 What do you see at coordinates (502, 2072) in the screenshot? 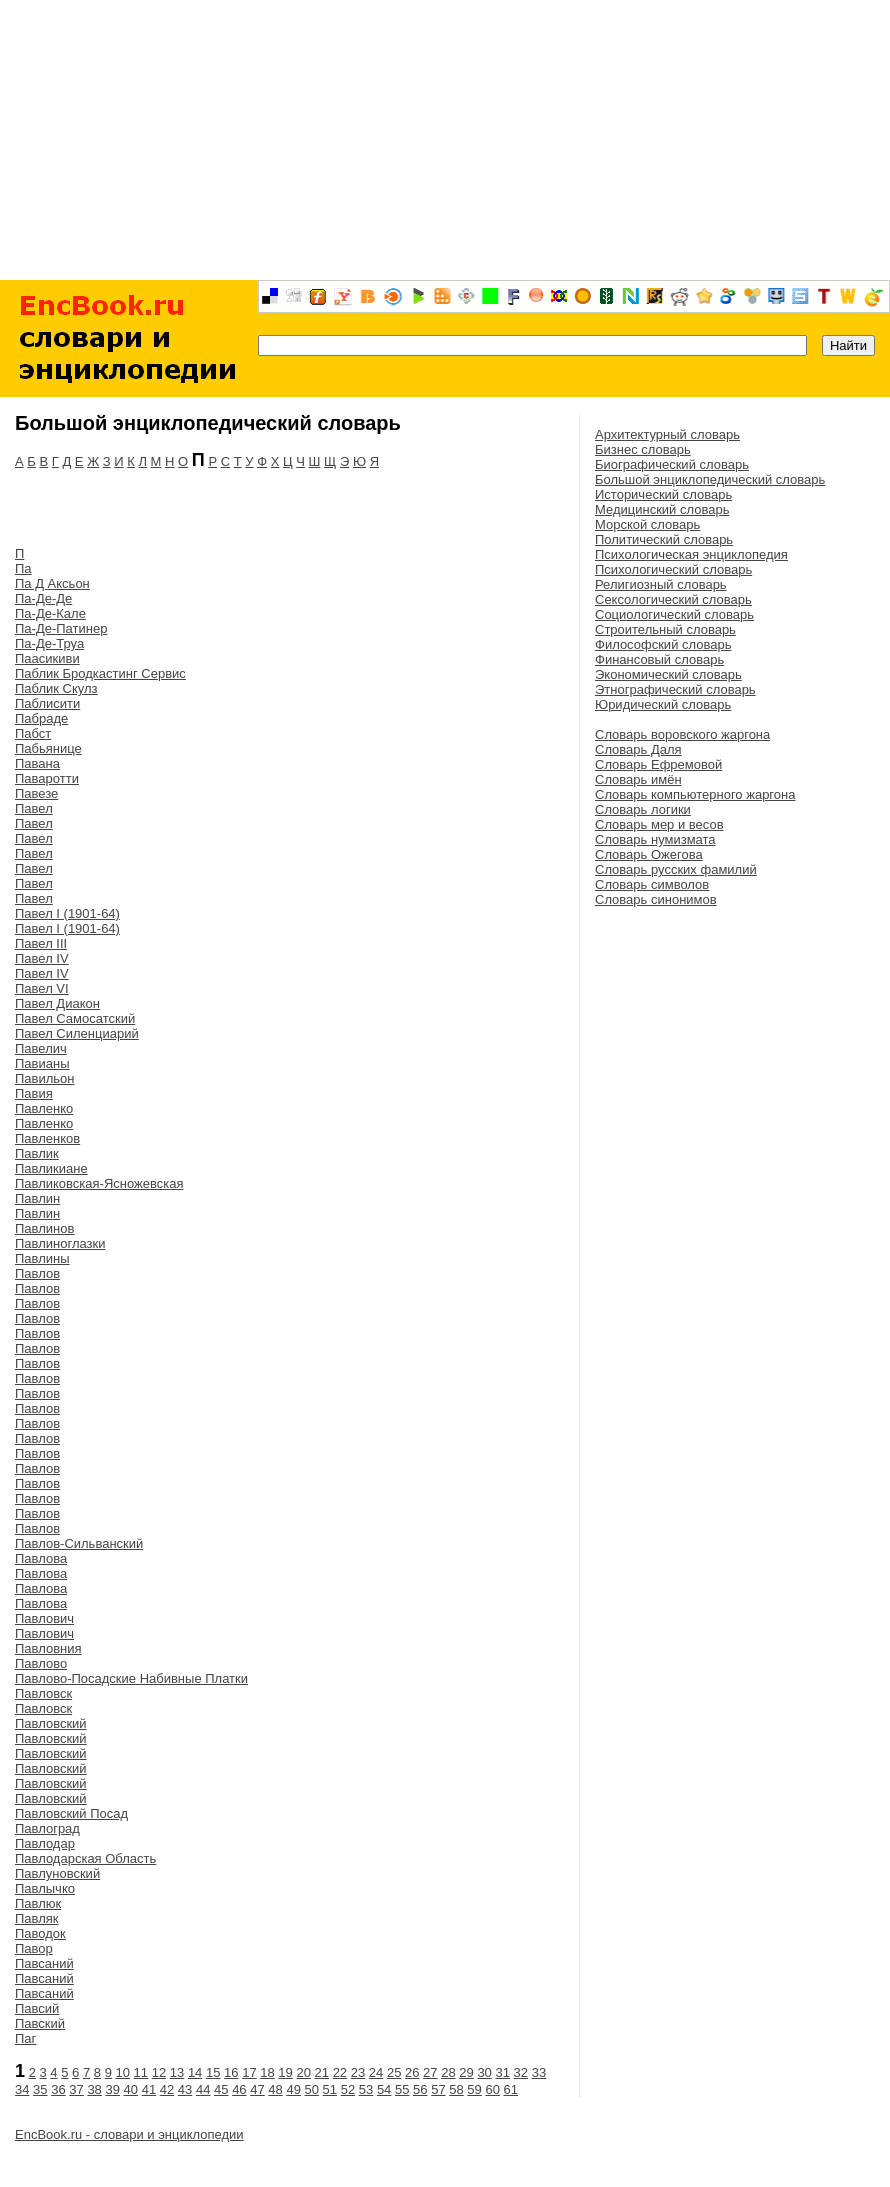
I see `31` at bounding box center [502, 2072].